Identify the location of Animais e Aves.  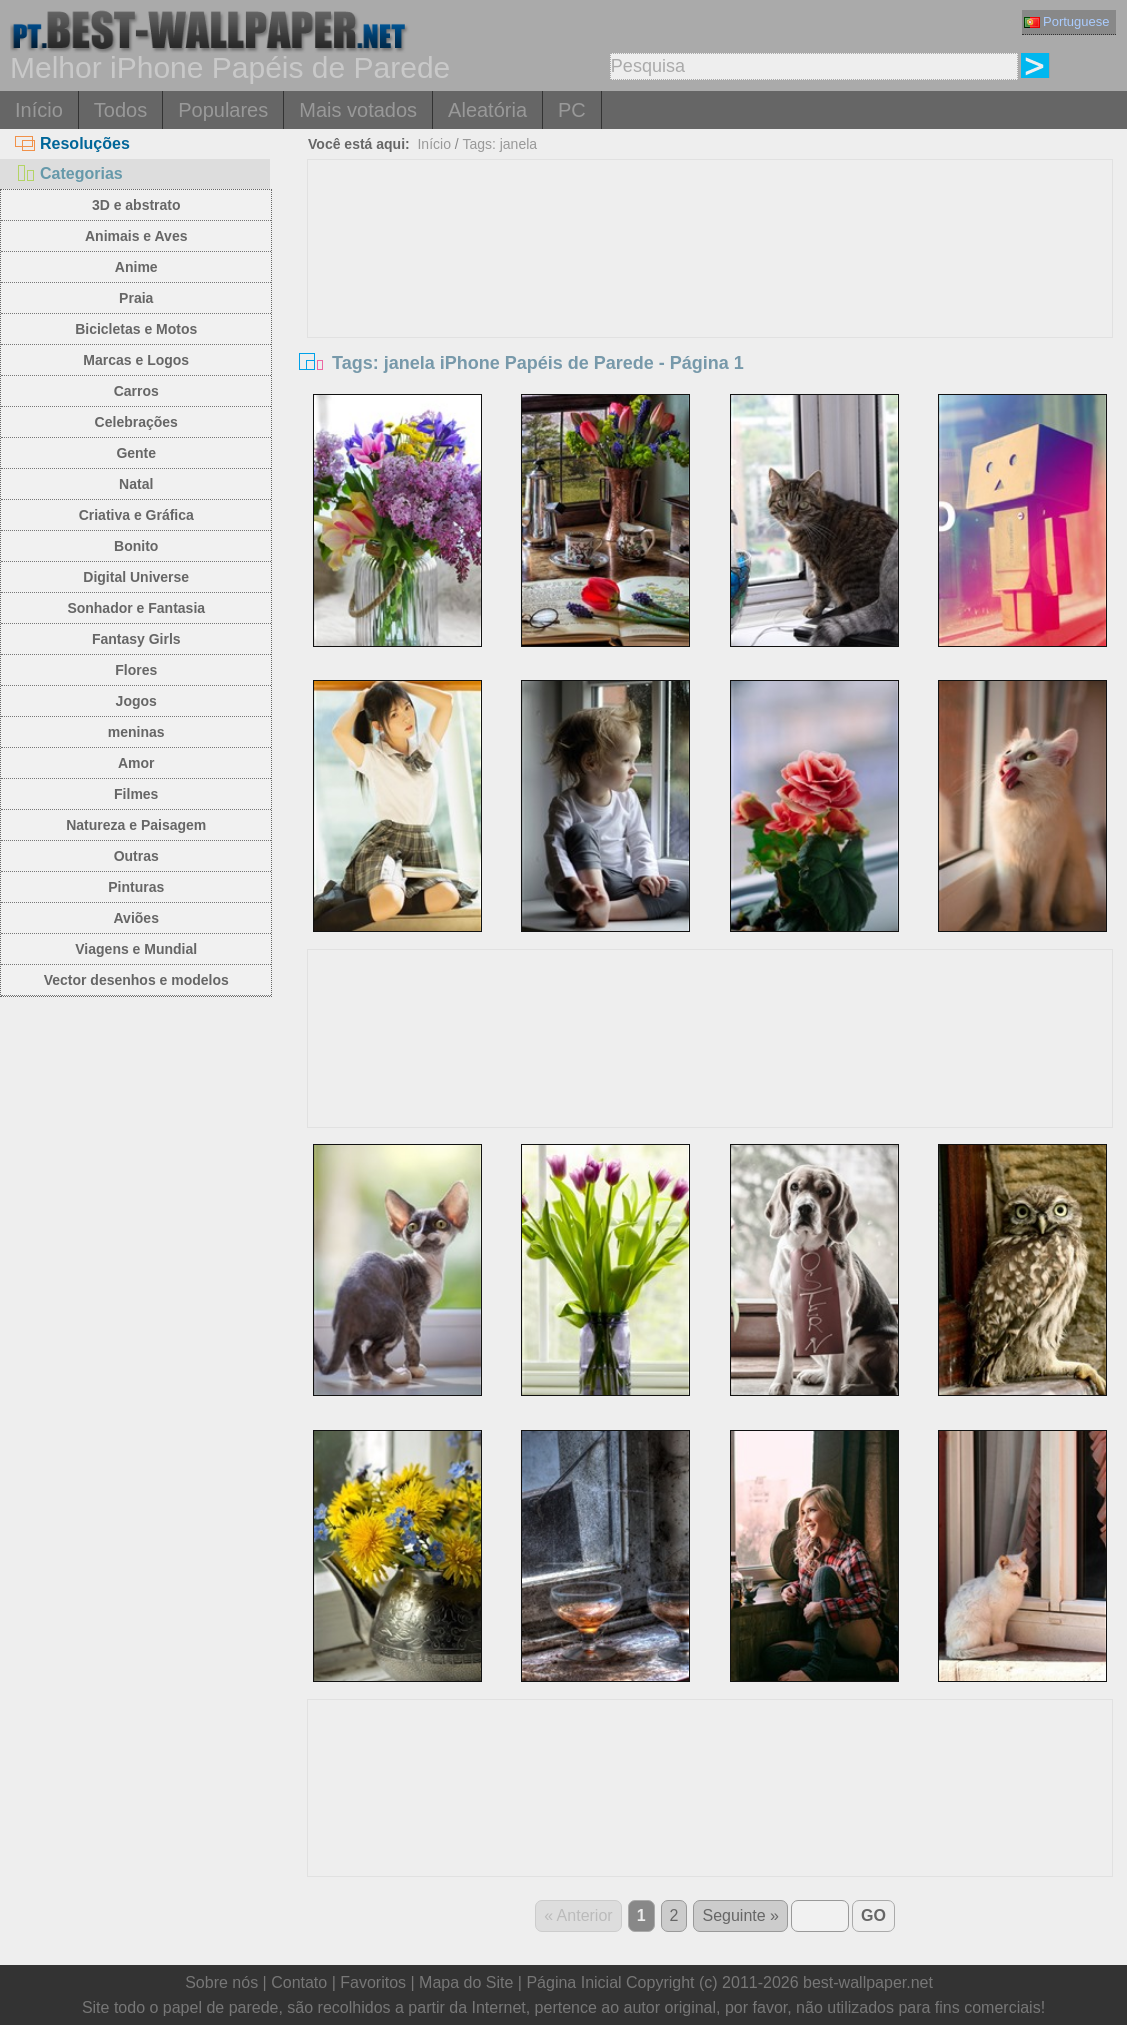
(136, 236).